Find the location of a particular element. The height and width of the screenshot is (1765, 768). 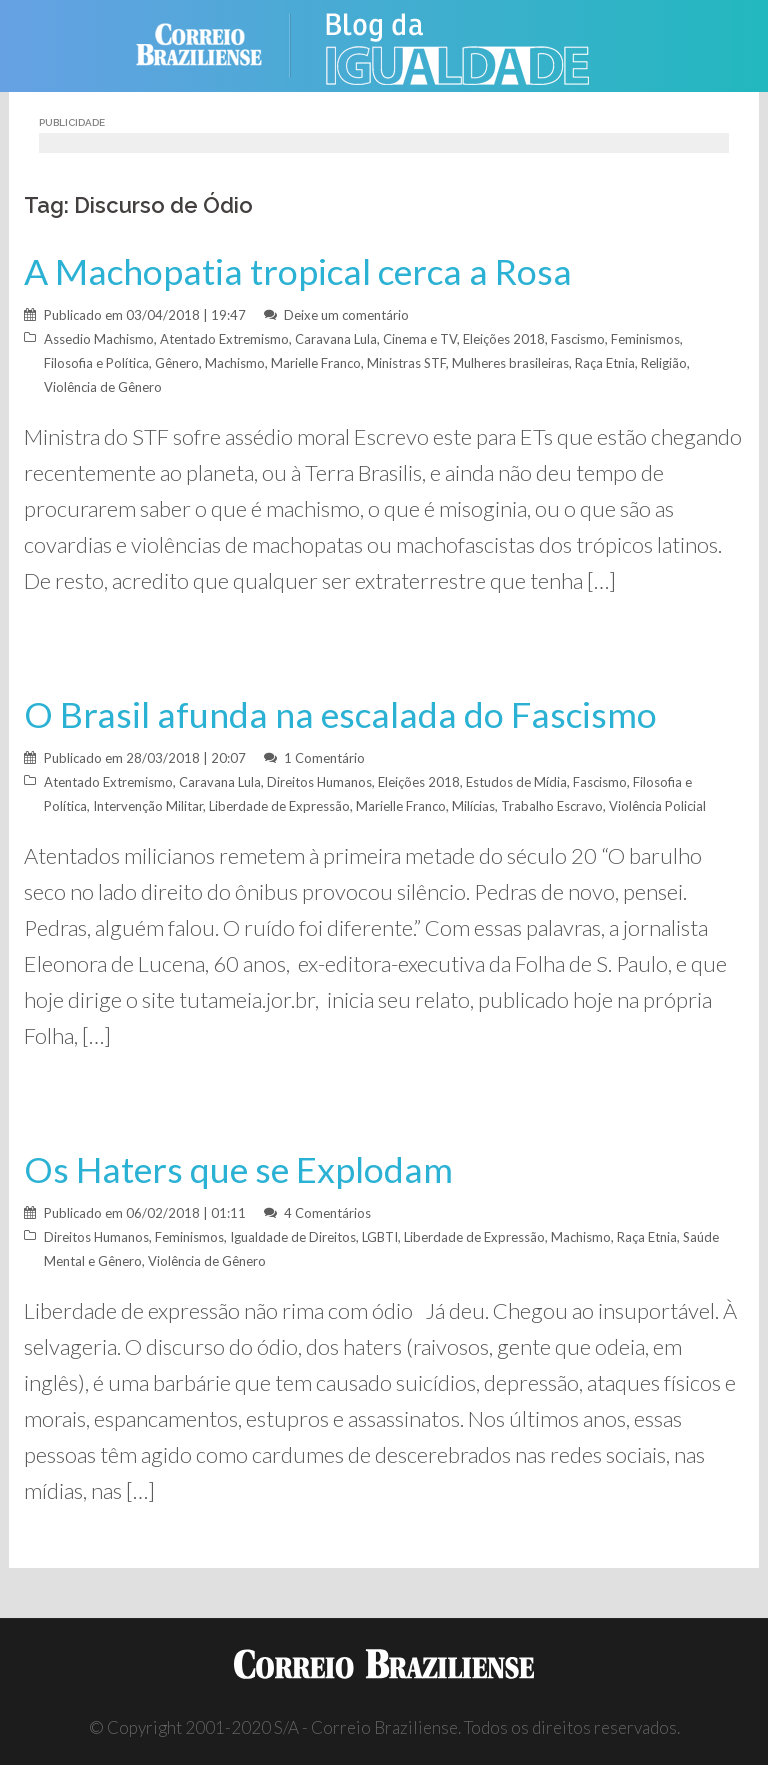

Violência Policial is located at coordinates (657, 806).